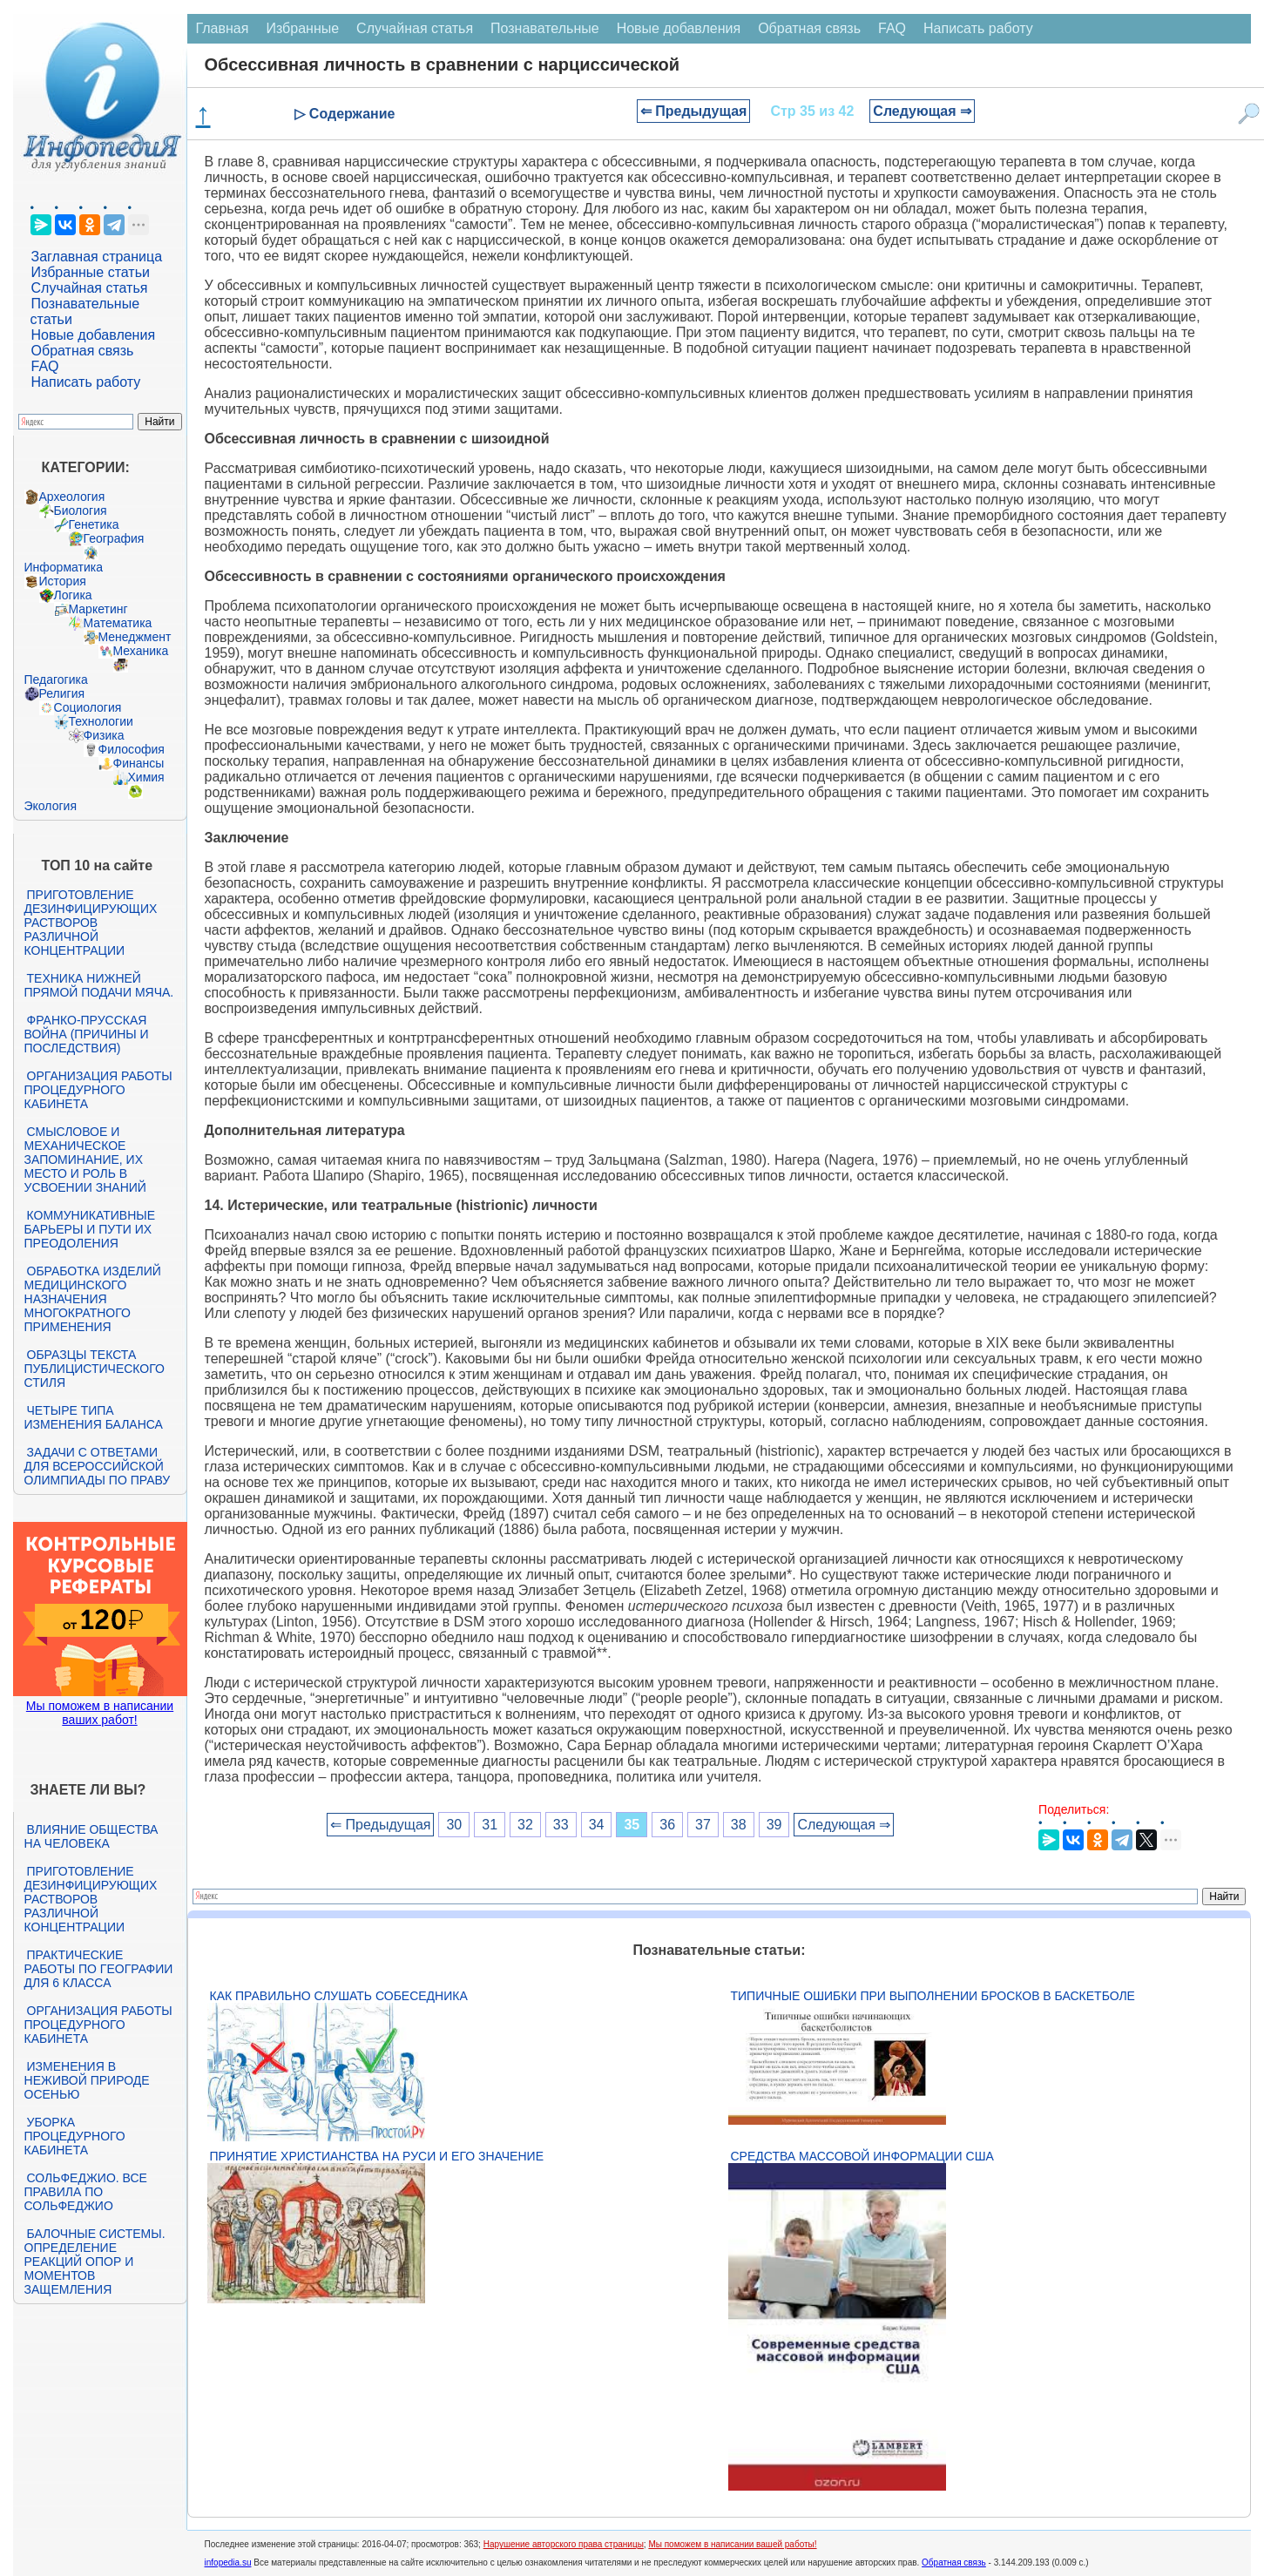 This screenshot has width=1264, height=2576. What do you see at coordinates (62, 693) in the screenshot?
I see `Религия` at bounding box center [62, 693].